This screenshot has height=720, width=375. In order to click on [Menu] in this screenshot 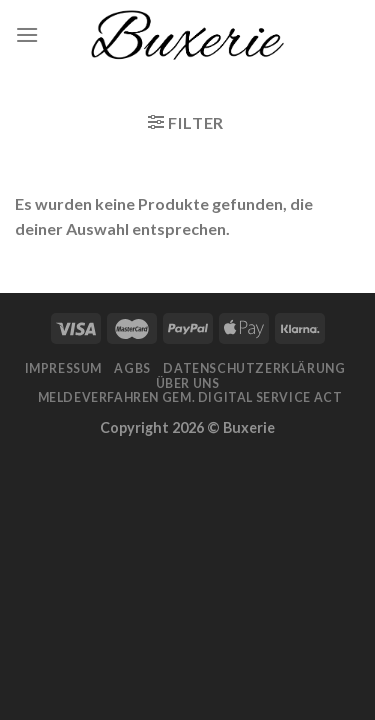, I will do `click(27, 34)`.